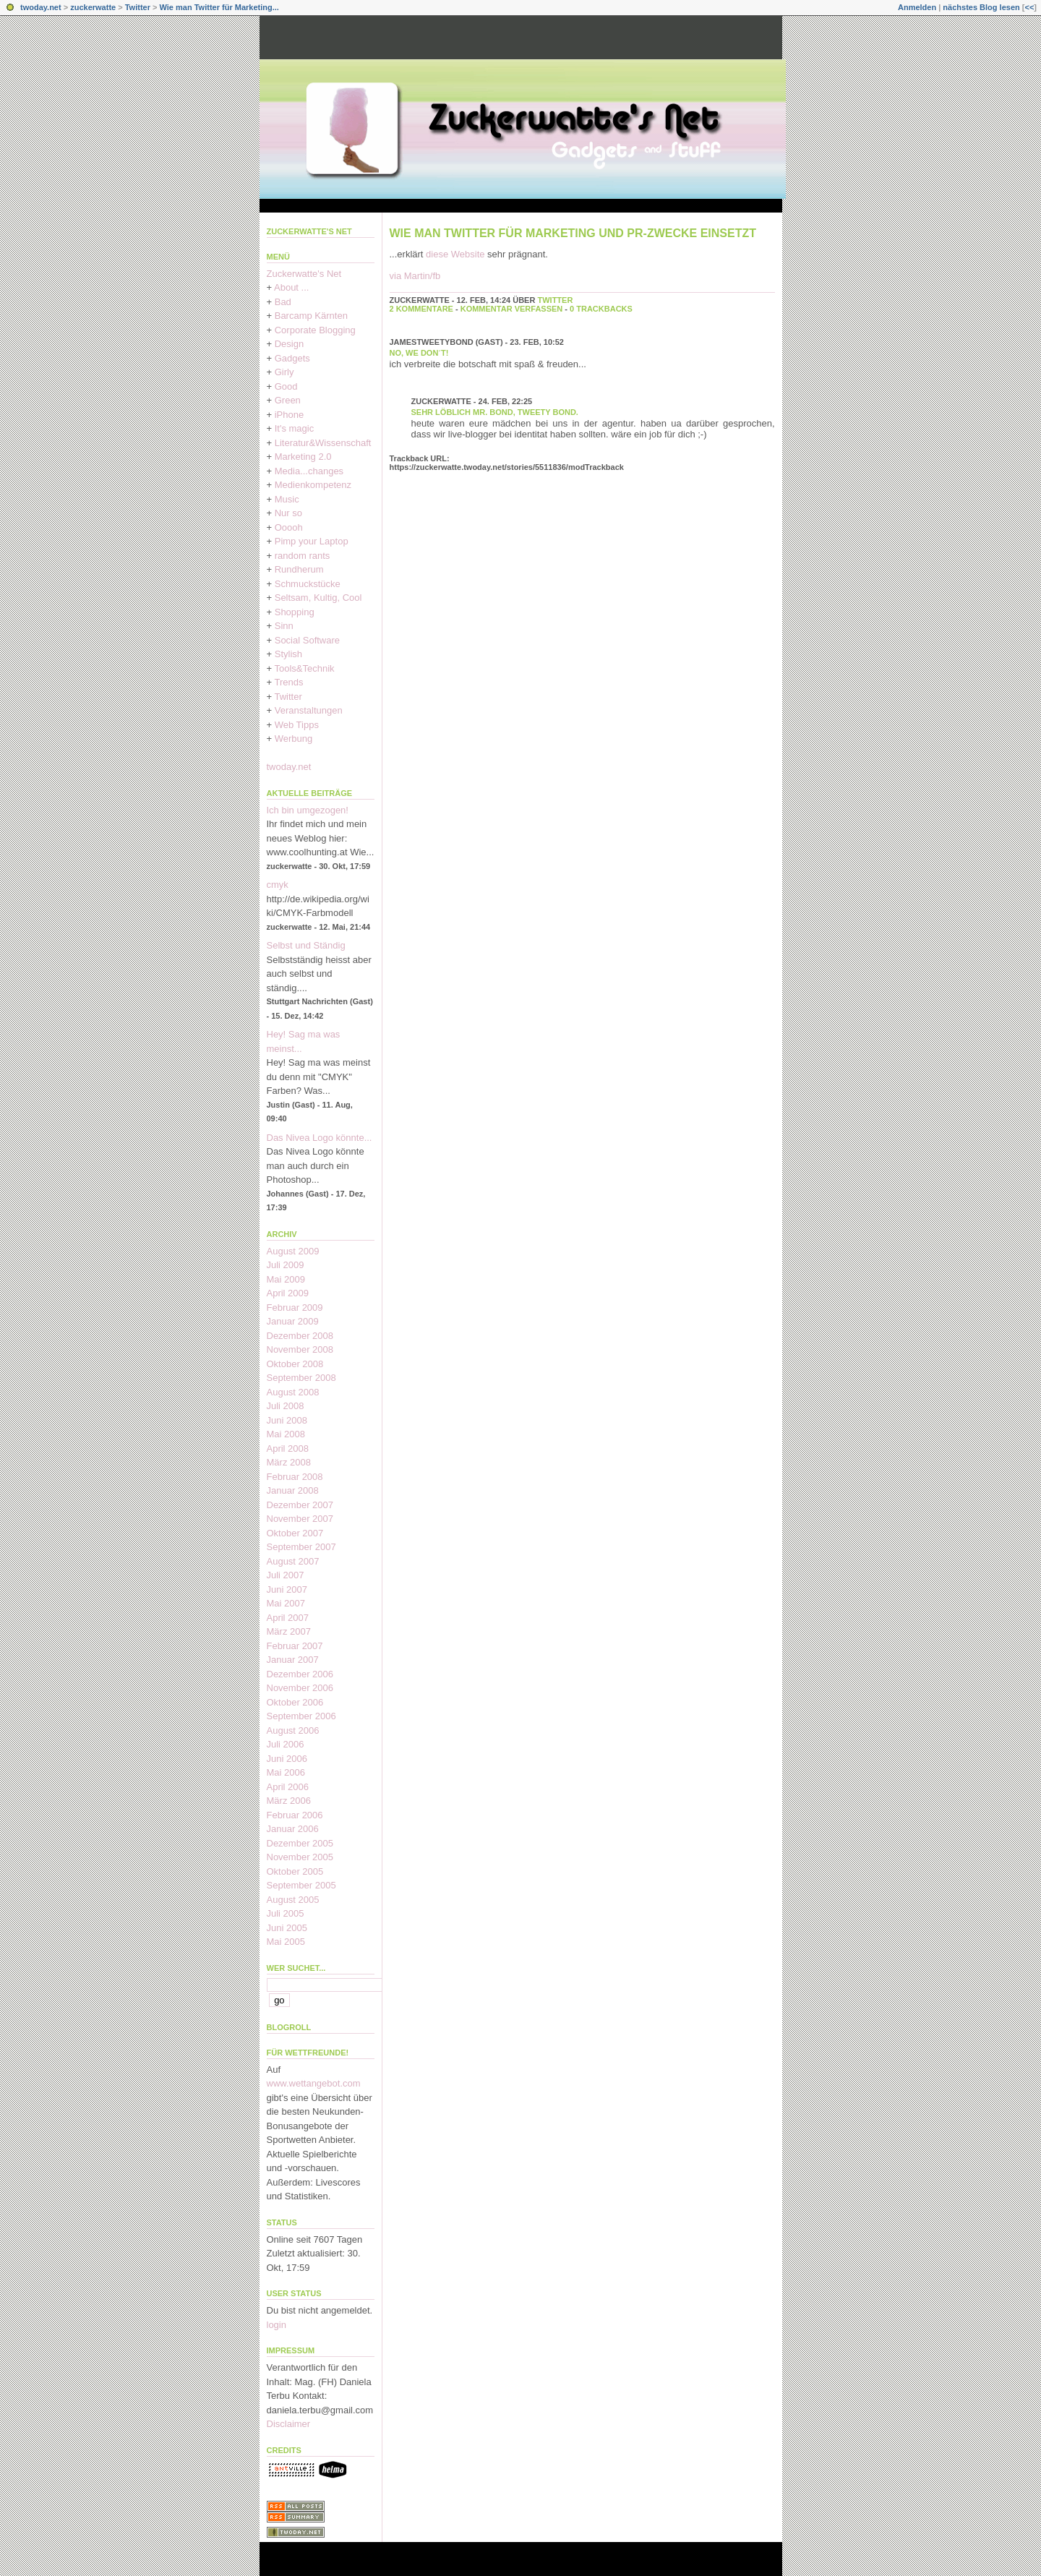 Image resolution: width=1041 pixels, height=2576 pixels. I want to click on Design, so click(289, 343).